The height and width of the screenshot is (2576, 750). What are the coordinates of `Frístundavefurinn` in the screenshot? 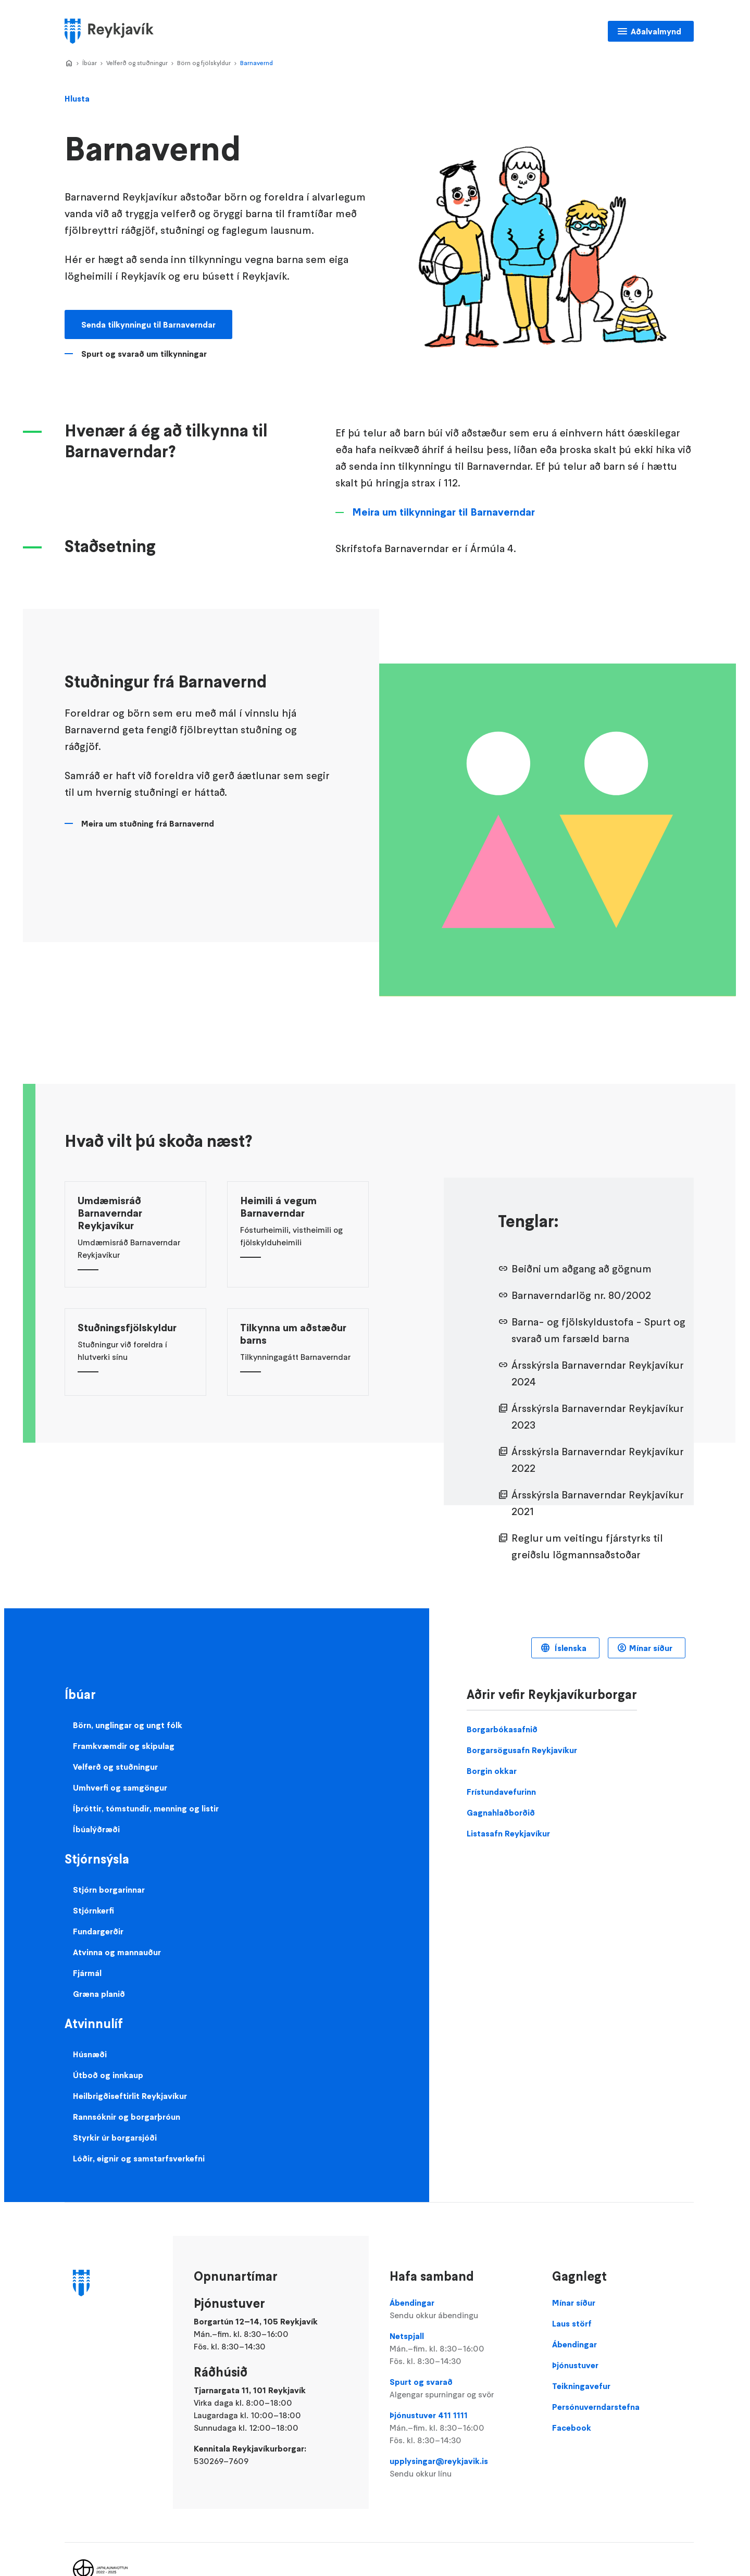 It's located at (501, 1791).